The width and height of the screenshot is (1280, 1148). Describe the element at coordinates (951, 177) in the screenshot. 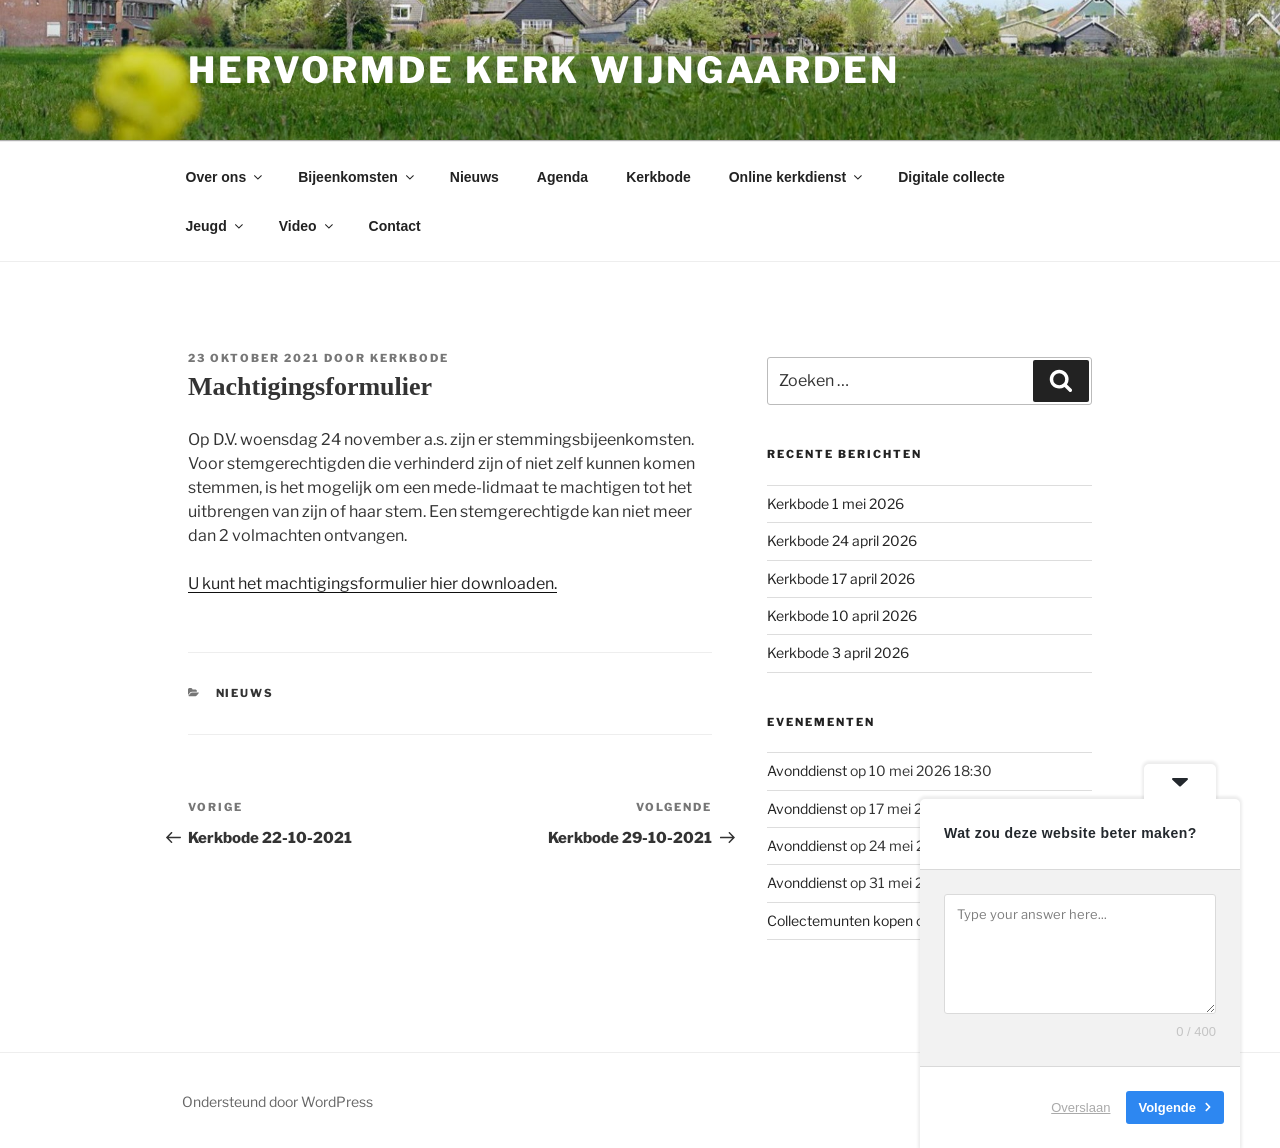

I see `Digitale collecte` at that location.